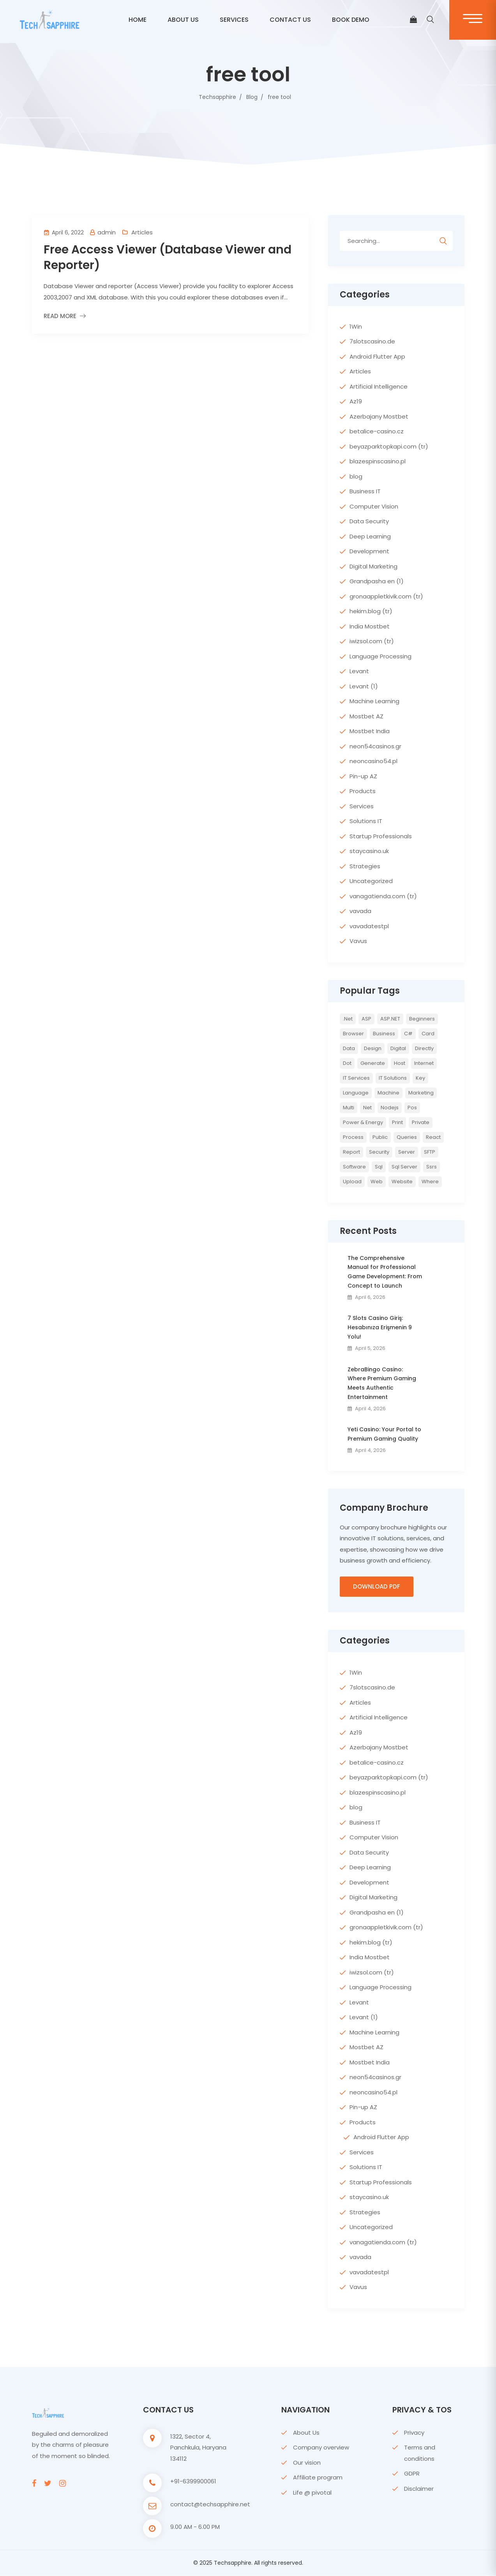 This screenshot has height=2576, width=496. I want to click on ABOUT US, so click(183, 19).